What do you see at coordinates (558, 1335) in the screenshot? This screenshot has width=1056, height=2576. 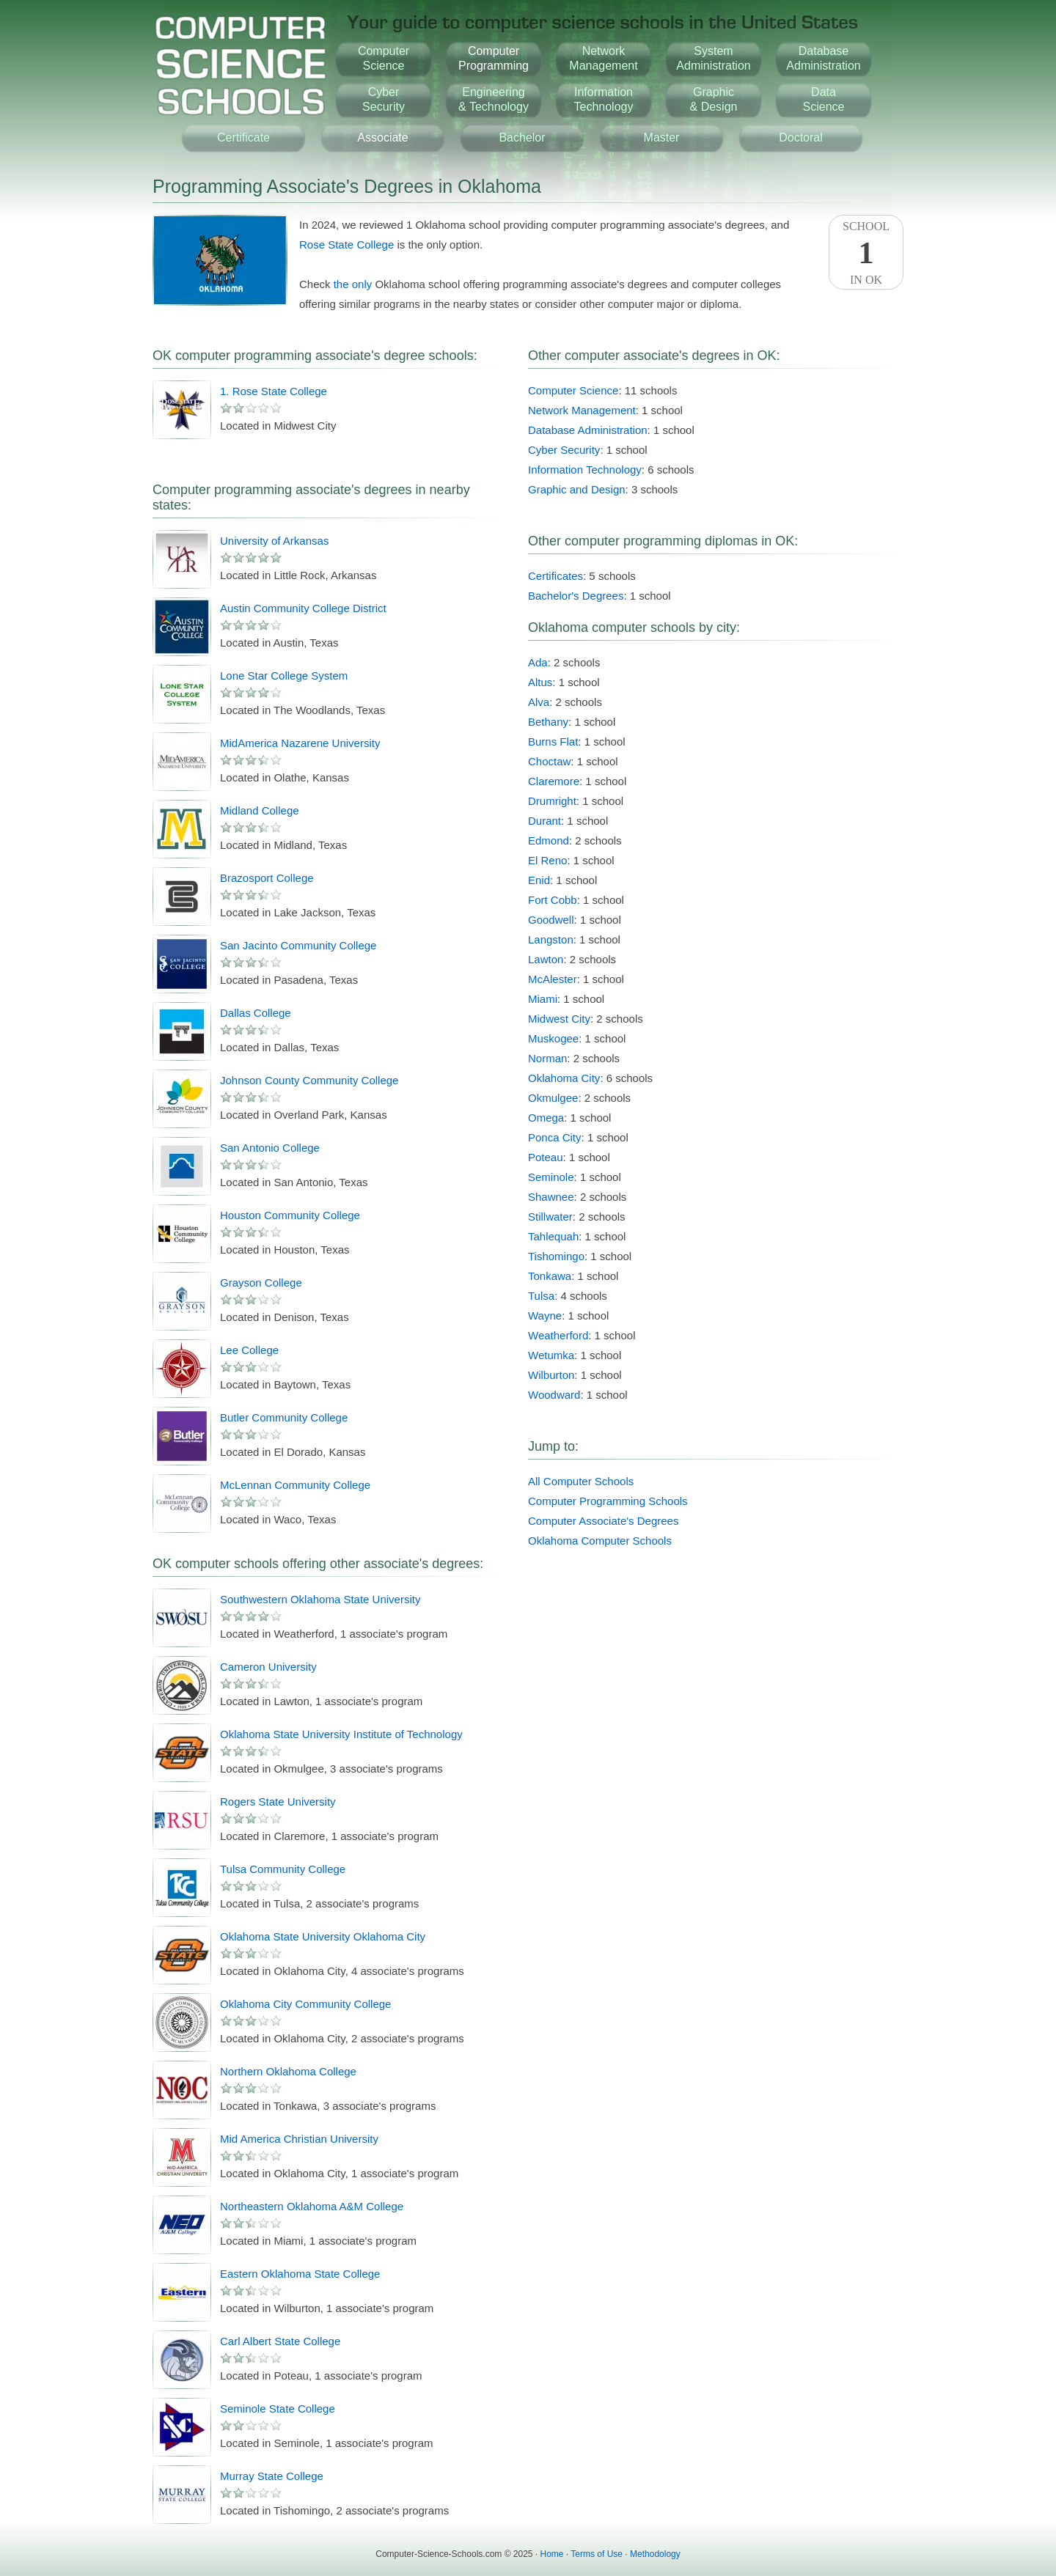 I see `Weatherford` at bounding box center [558, 1335].